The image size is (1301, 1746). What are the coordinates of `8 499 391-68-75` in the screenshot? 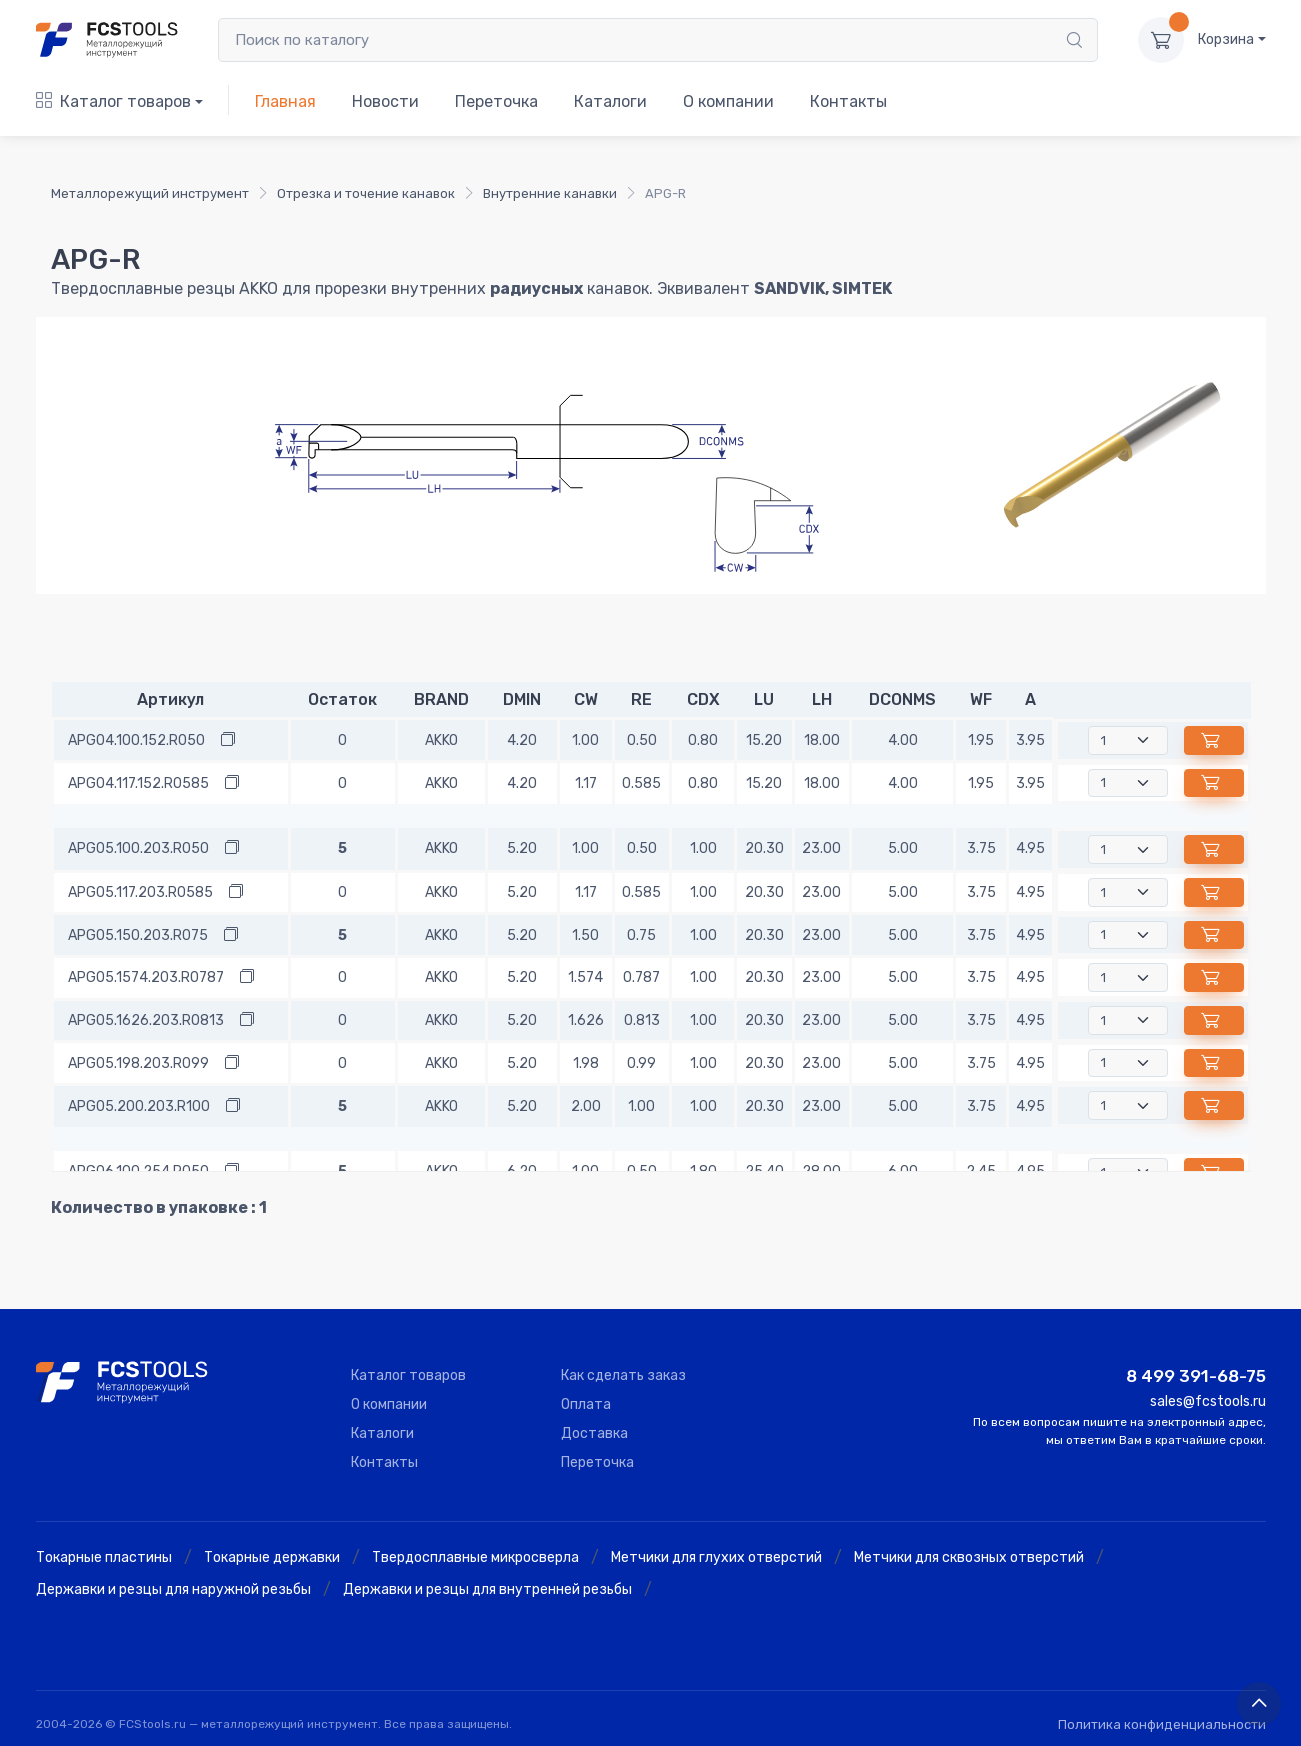 It's located at (1196, 1376).